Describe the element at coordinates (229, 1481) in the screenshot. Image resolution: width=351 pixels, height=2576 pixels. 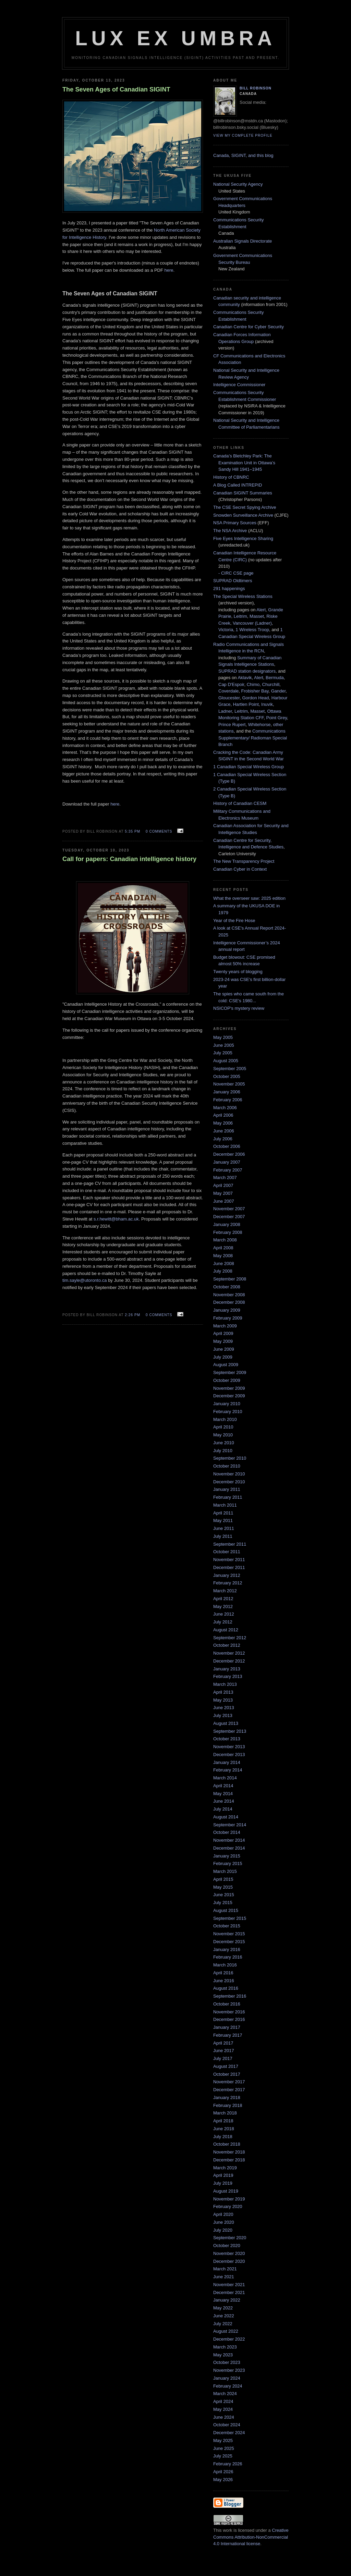
I see `December 2010` at that location.